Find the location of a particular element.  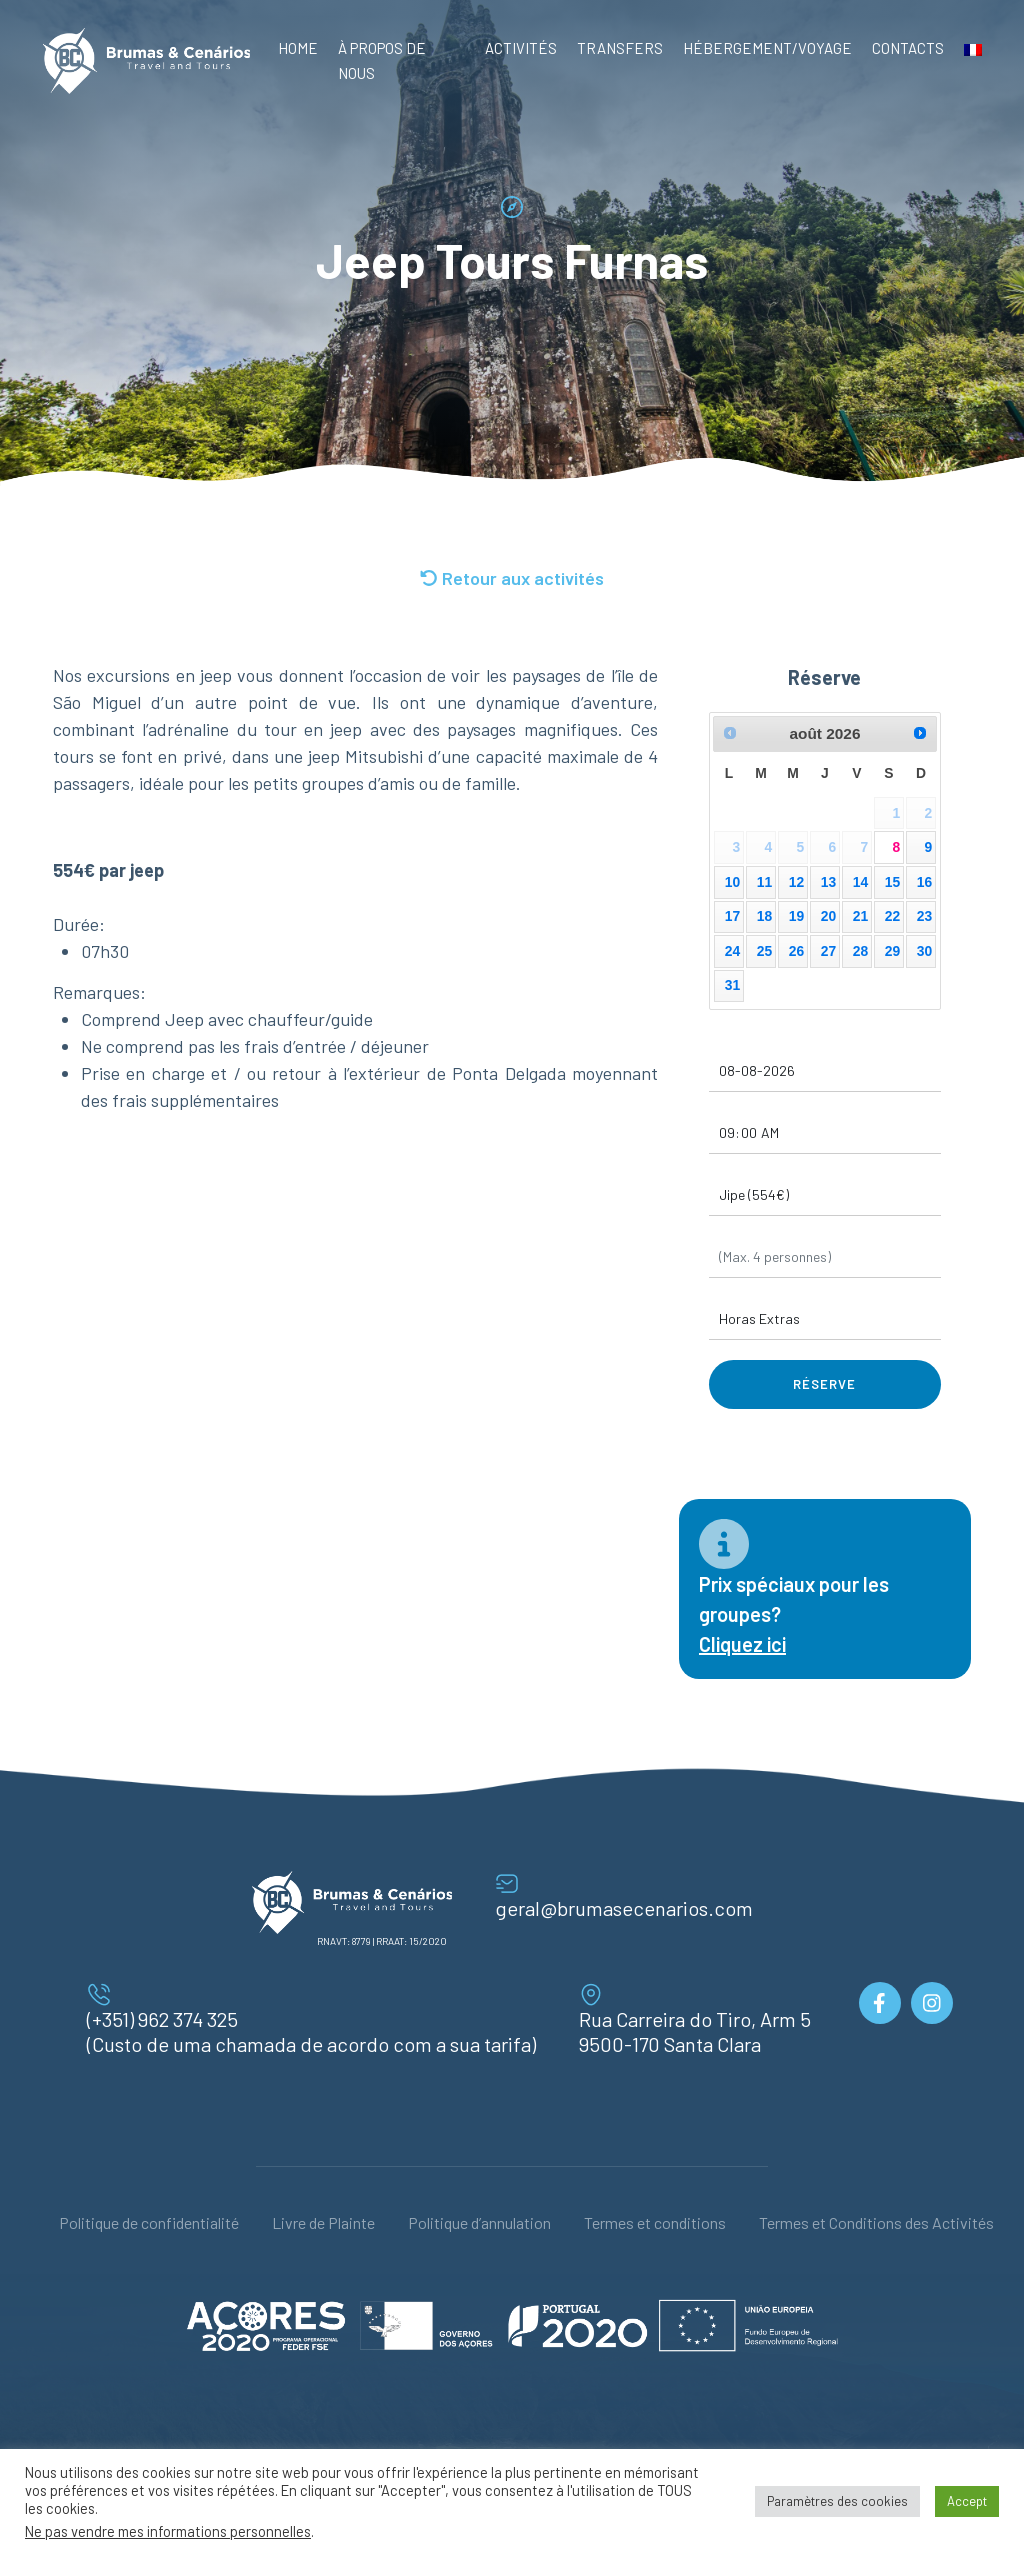

11 is located at coordinates (764, 882).